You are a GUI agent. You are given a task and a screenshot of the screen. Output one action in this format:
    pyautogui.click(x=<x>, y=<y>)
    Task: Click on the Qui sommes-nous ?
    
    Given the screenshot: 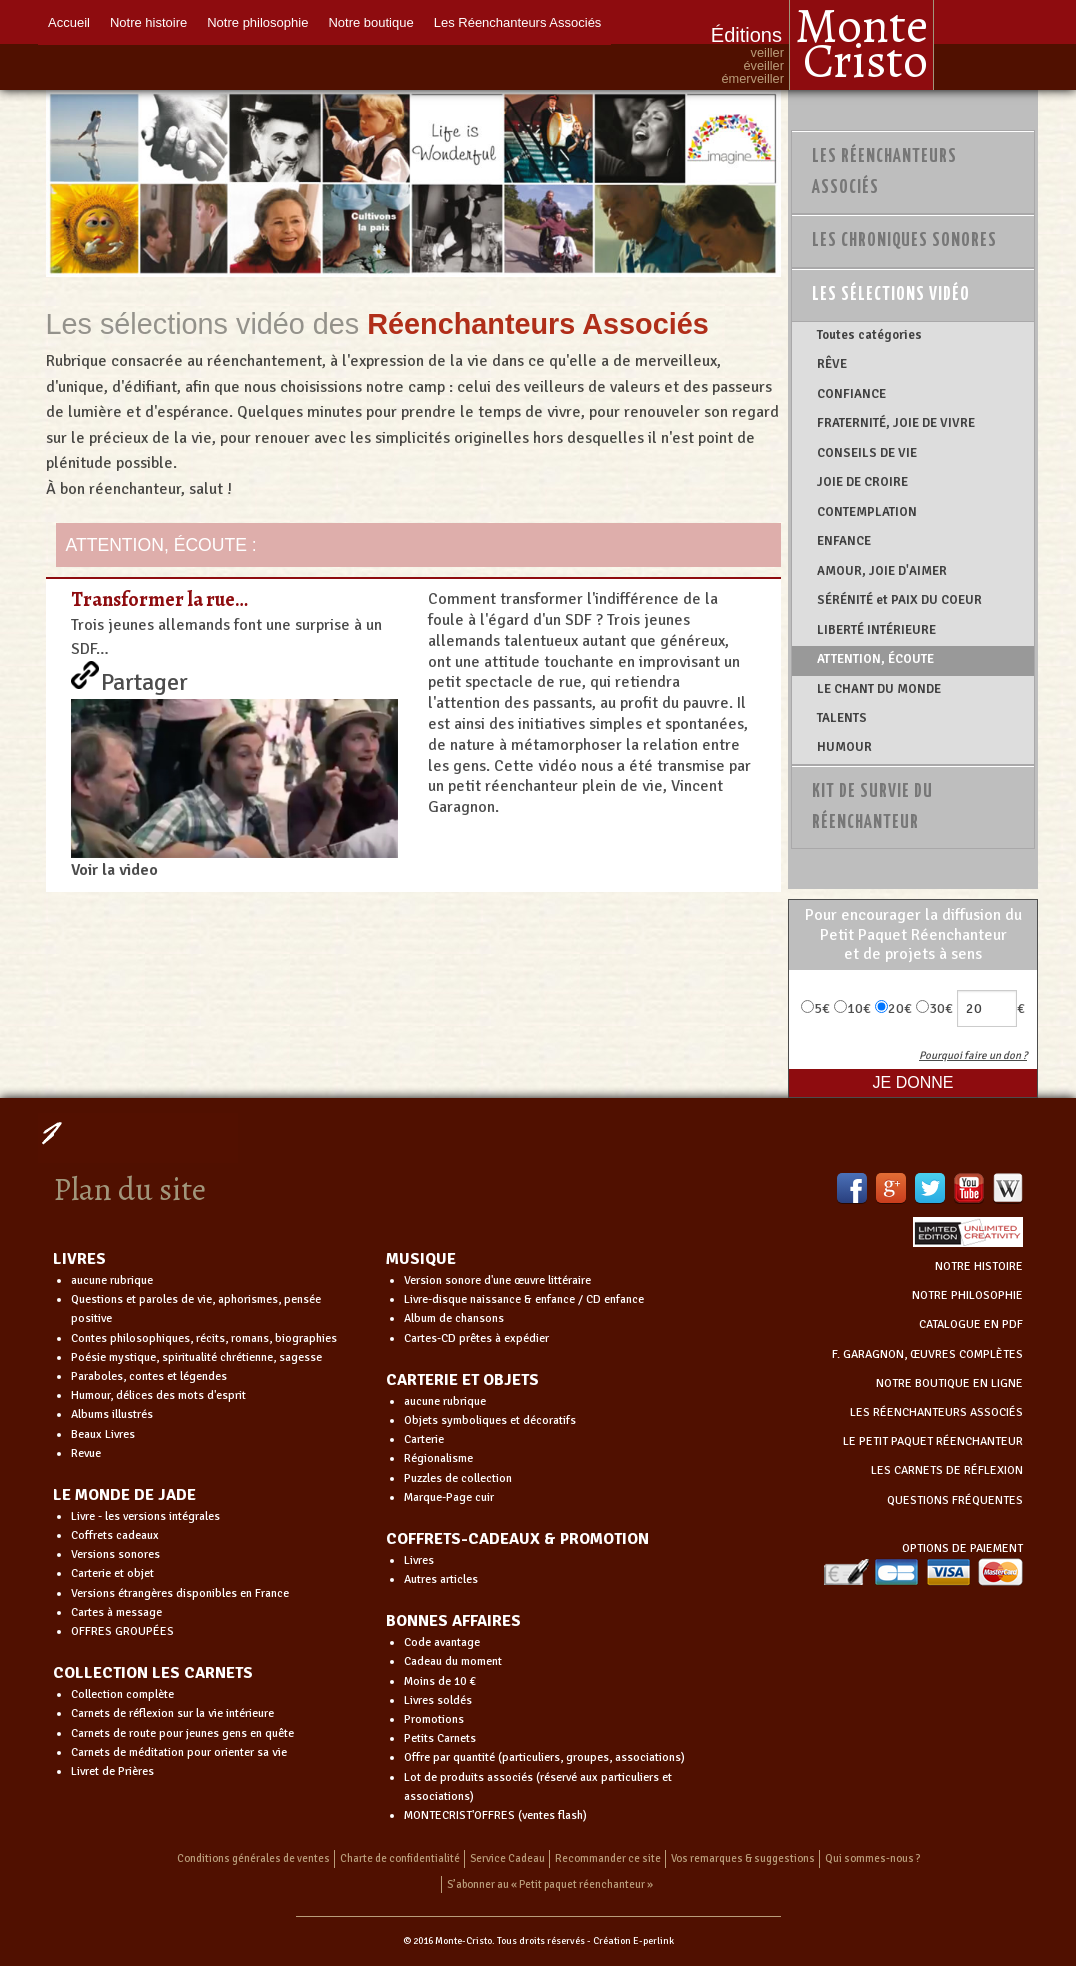 What is the action you would take?
    pyautogui.click(x=873, y=1858)
    